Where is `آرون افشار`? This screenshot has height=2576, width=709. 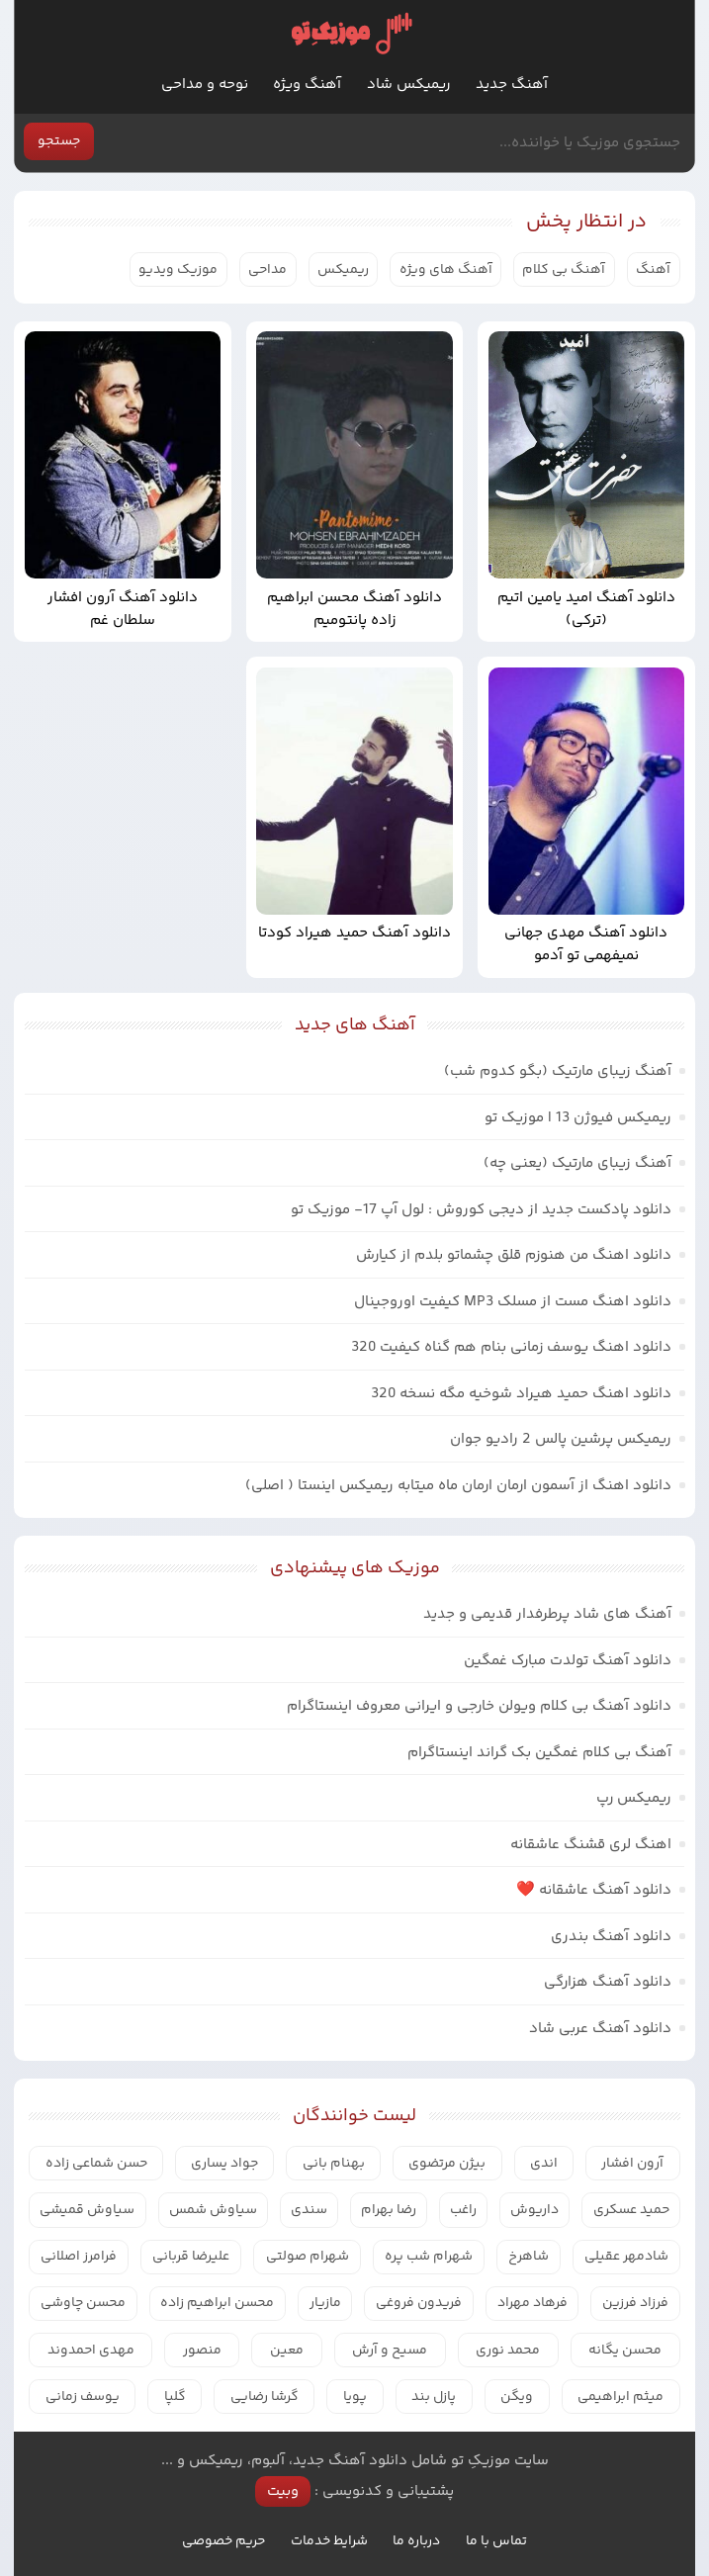 آرون افشار is located at coordinates (632, 2164).